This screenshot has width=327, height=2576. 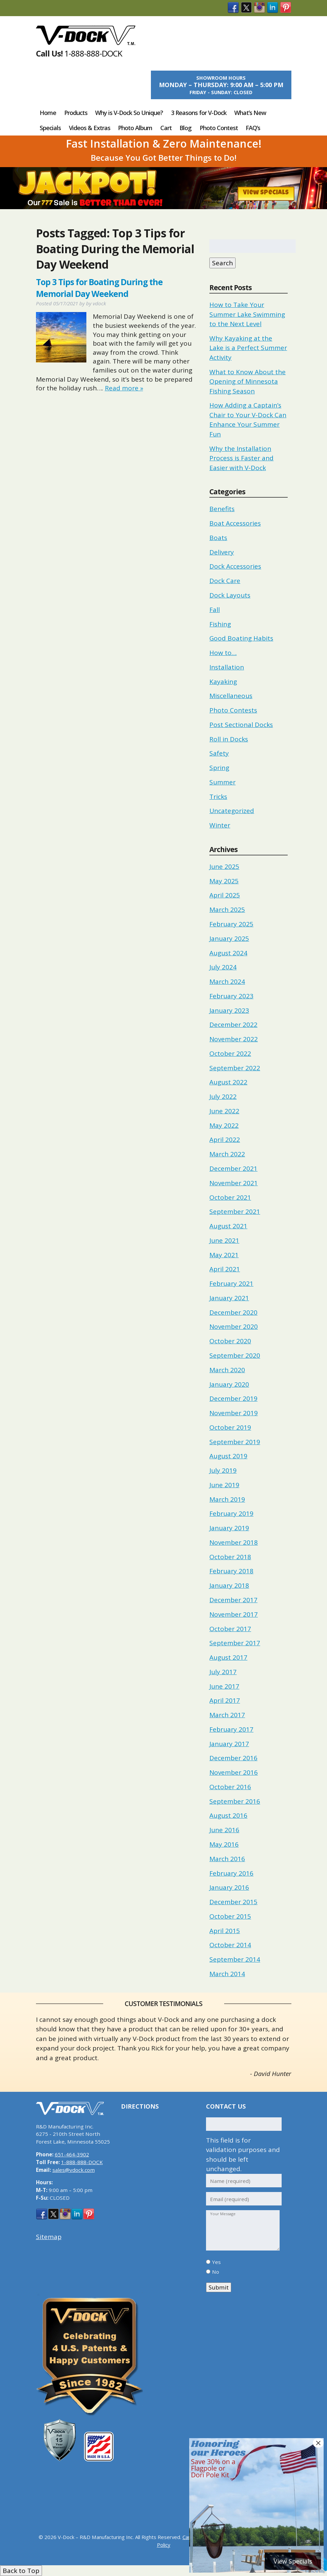 I want to click on October 2018, so click(x=230, y=1556).